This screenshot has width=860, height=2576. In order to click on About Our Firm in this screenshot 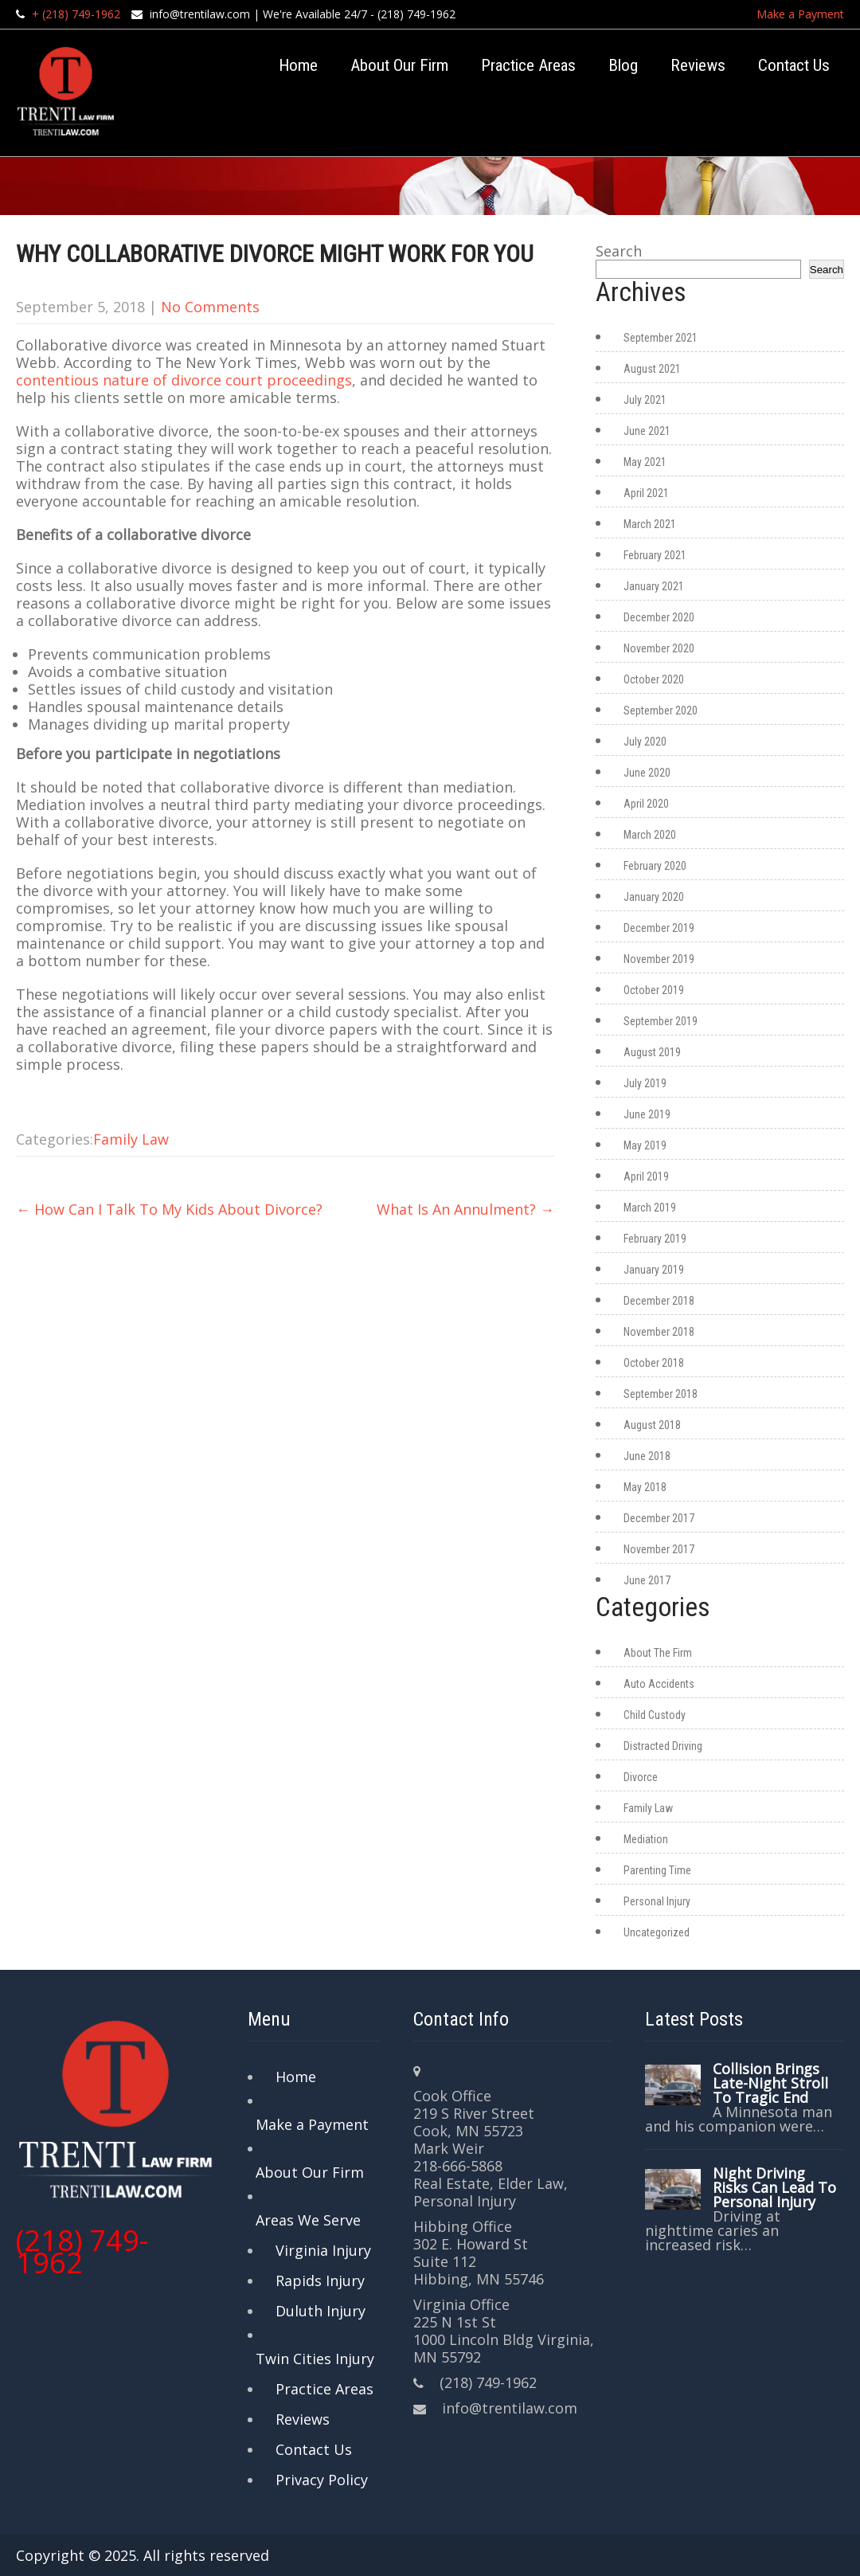, I will do `click(399, 65)`.